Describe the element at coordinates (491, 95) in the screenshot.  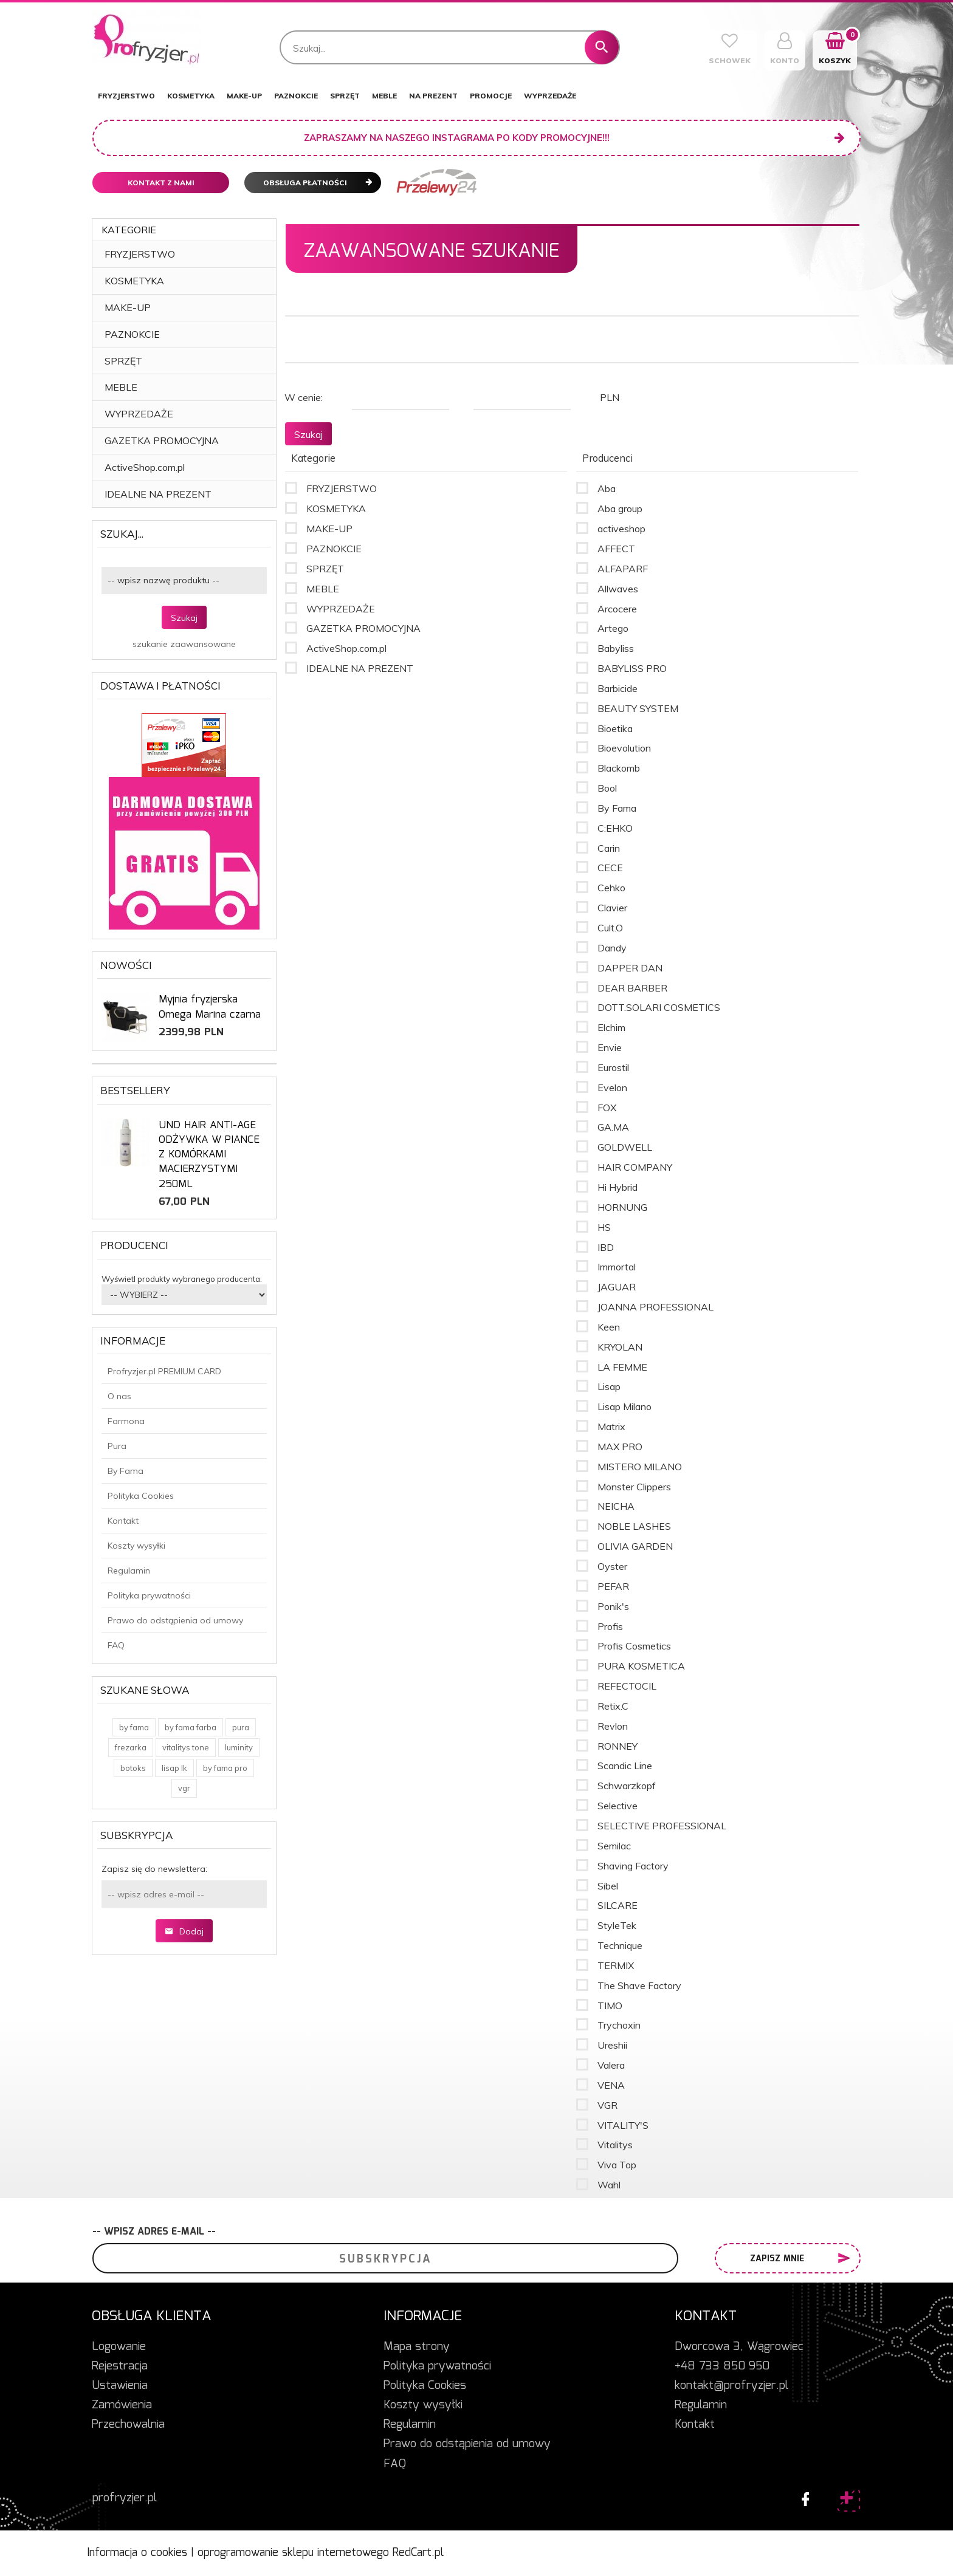
I see `PROMOCJE` at that location.